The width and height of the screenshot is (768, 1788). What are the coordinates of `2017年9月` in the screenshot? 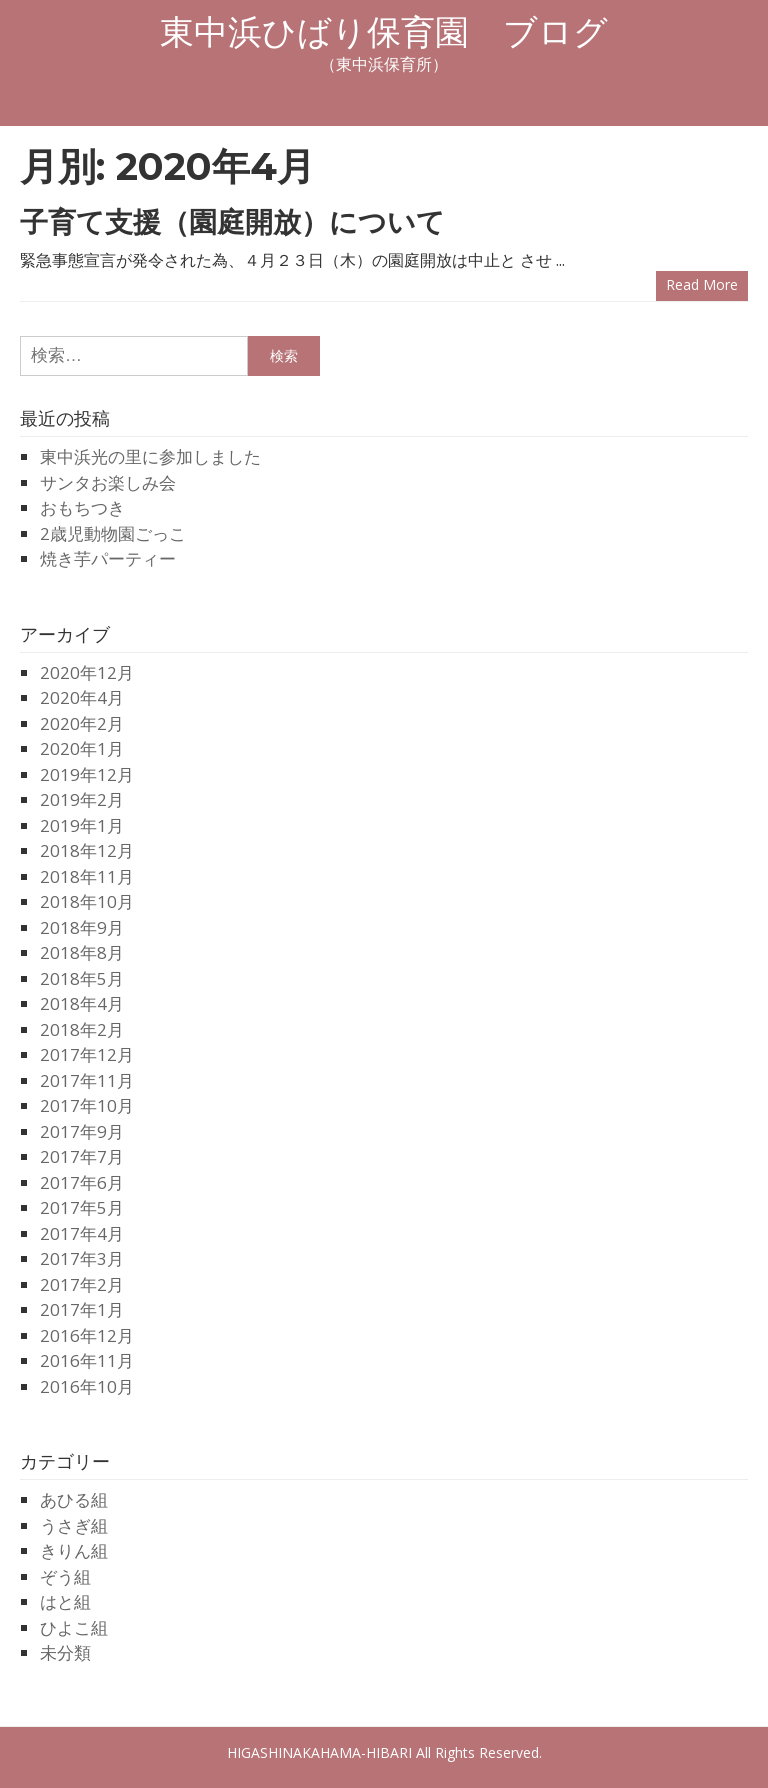 It's located at (82, 1131).